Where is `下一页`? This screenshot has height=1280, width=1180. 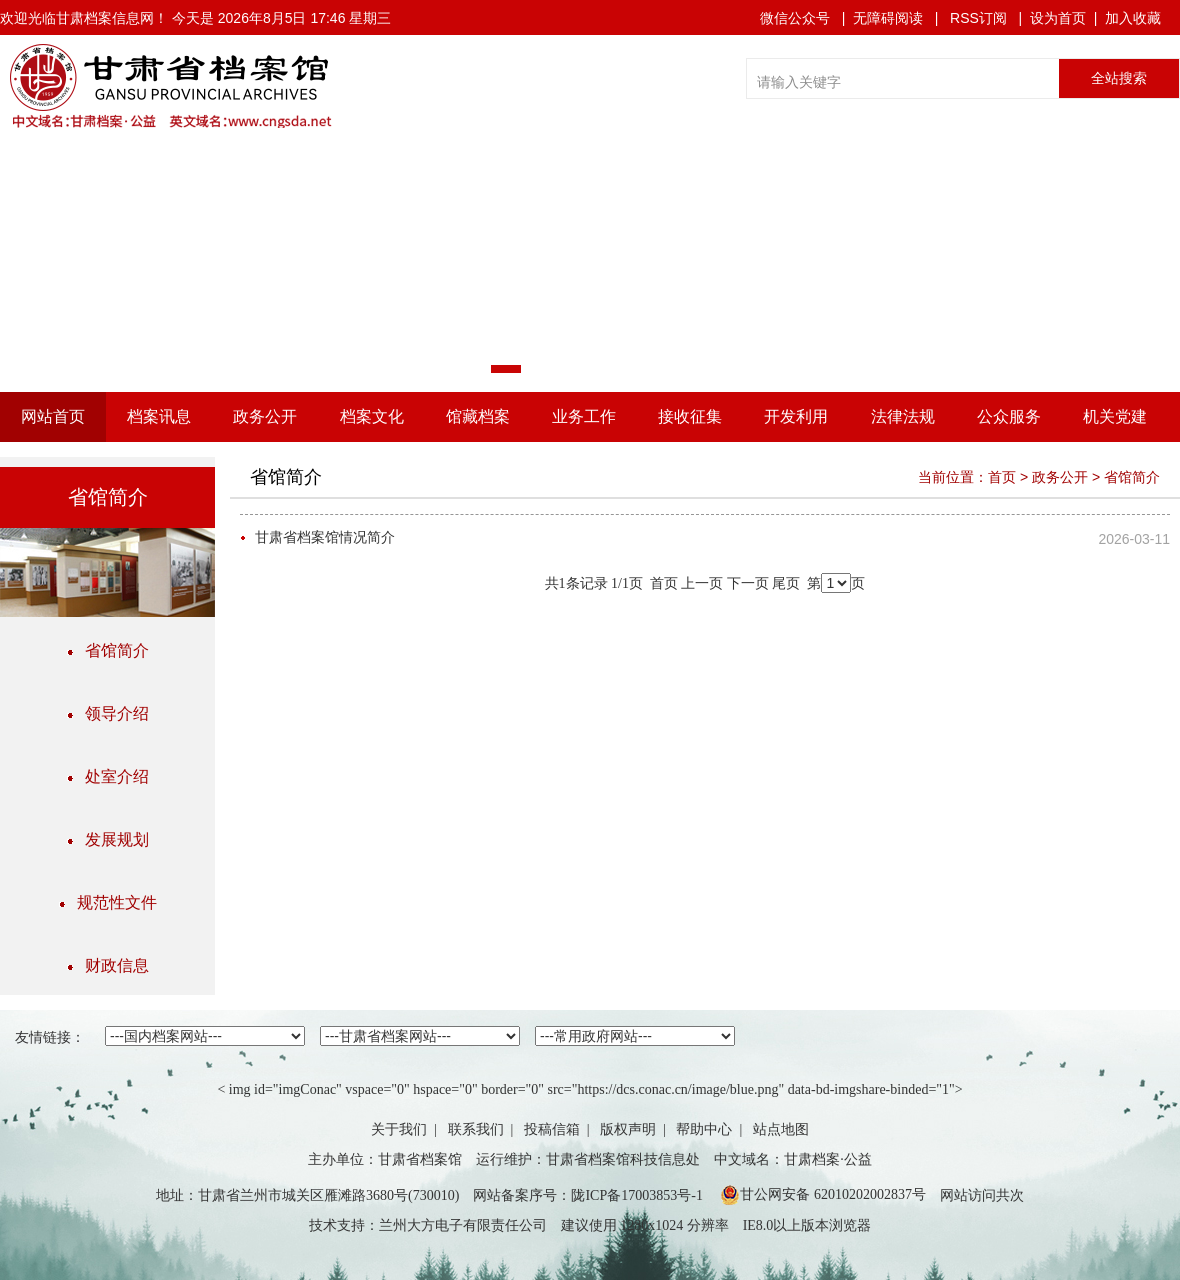
下一页 is located at coordinates (748, 583).